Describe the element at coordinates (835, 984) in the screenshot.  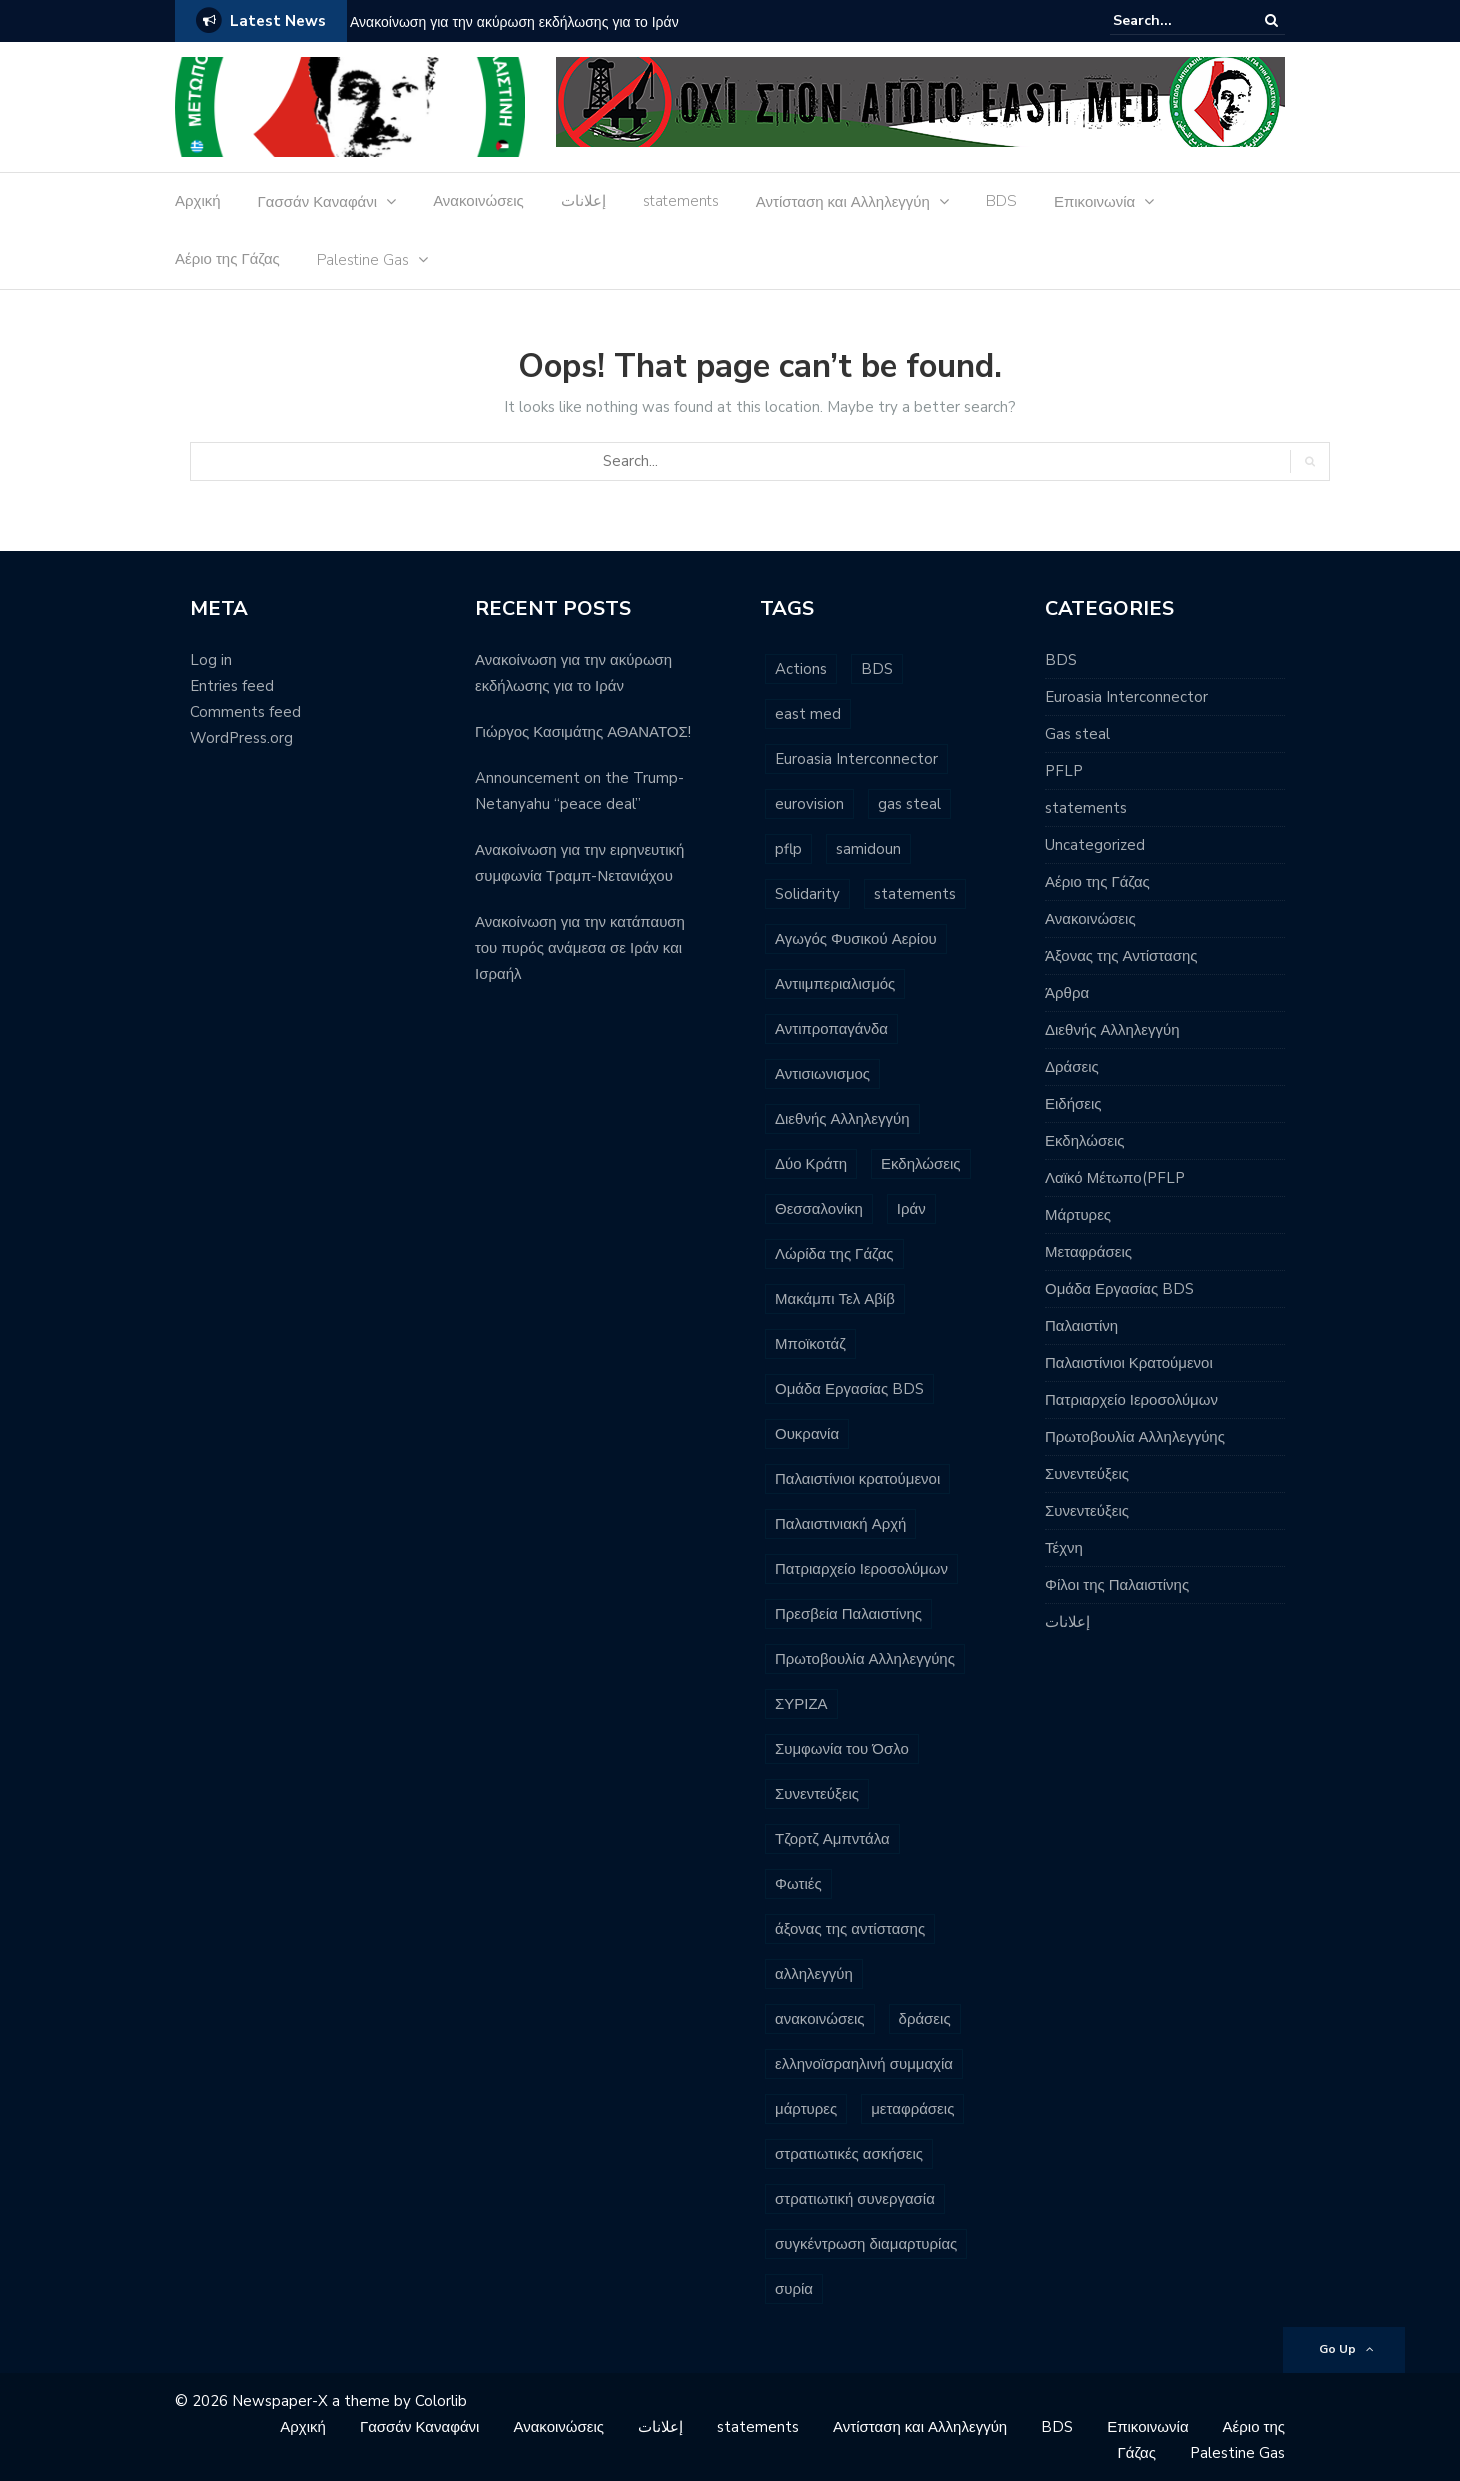
I see `Αντιιμπεριαλισμός [Αντιιμπεριαλισμός (9 items)]` at that location.